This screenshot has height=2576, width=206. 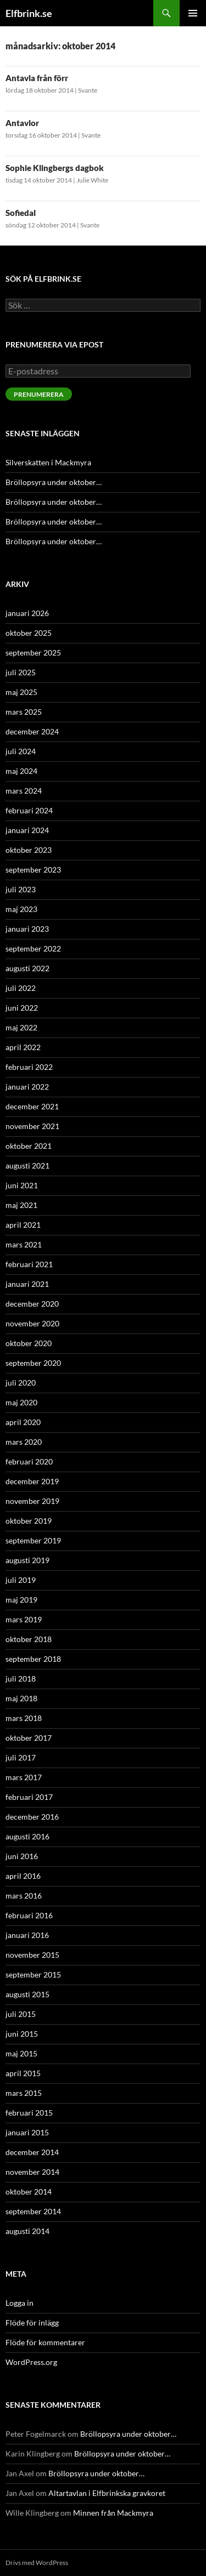 I want to click on juli 2019, so click(x=20, y=1580).